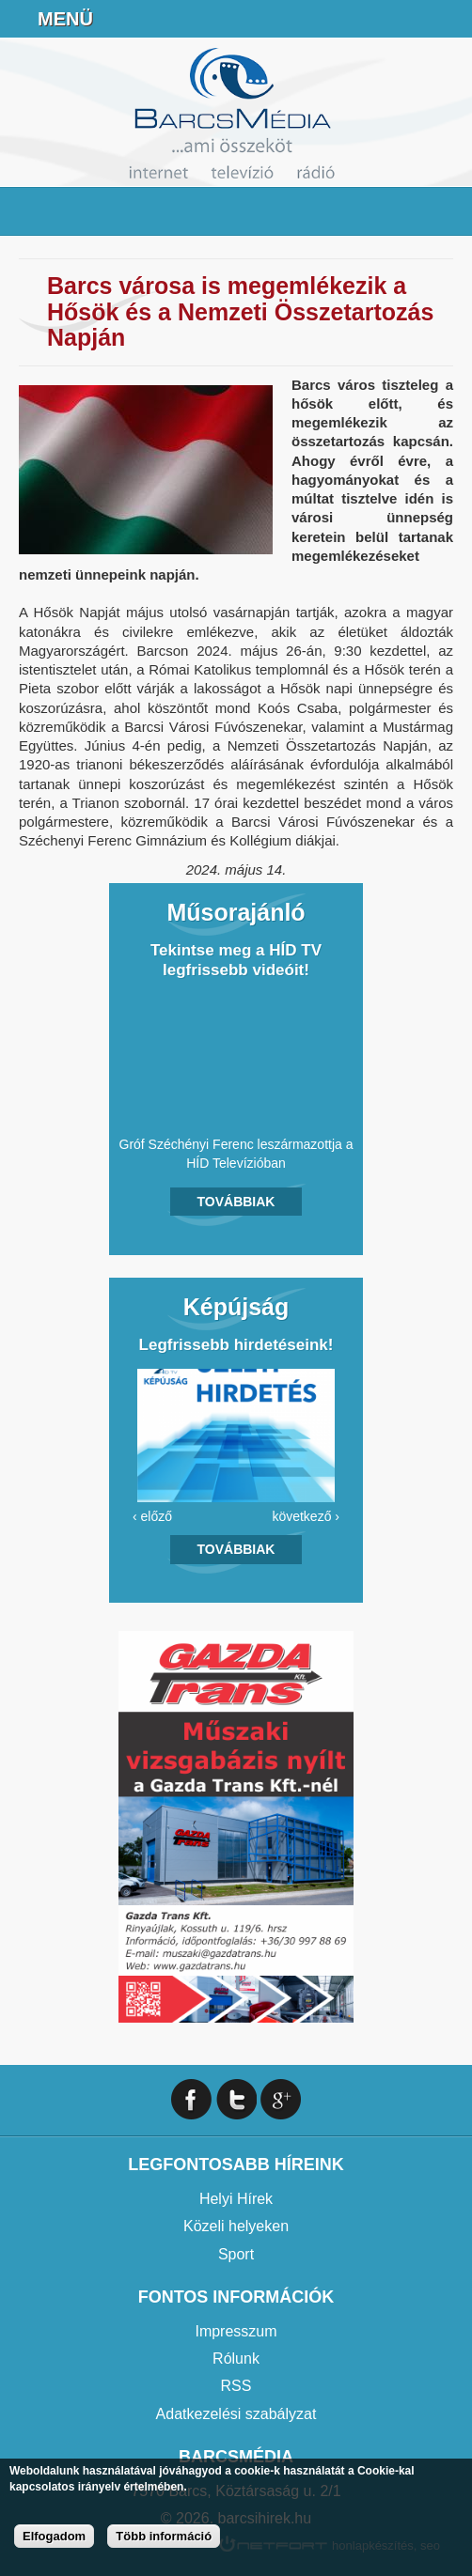 The image size is (472, 2576). Describe the element at coordinates (235, 2331) in the screenshot. I see `Impresszum` at that location.